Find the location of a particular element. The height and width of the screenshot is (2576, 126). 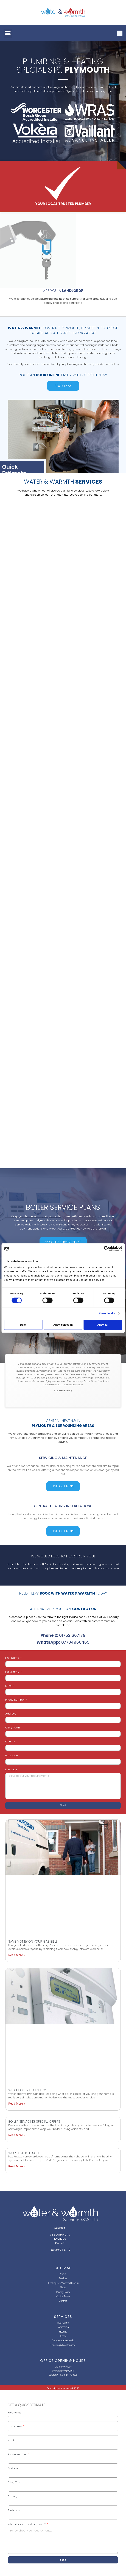

Allow all is located at coordinates (102, 1324).